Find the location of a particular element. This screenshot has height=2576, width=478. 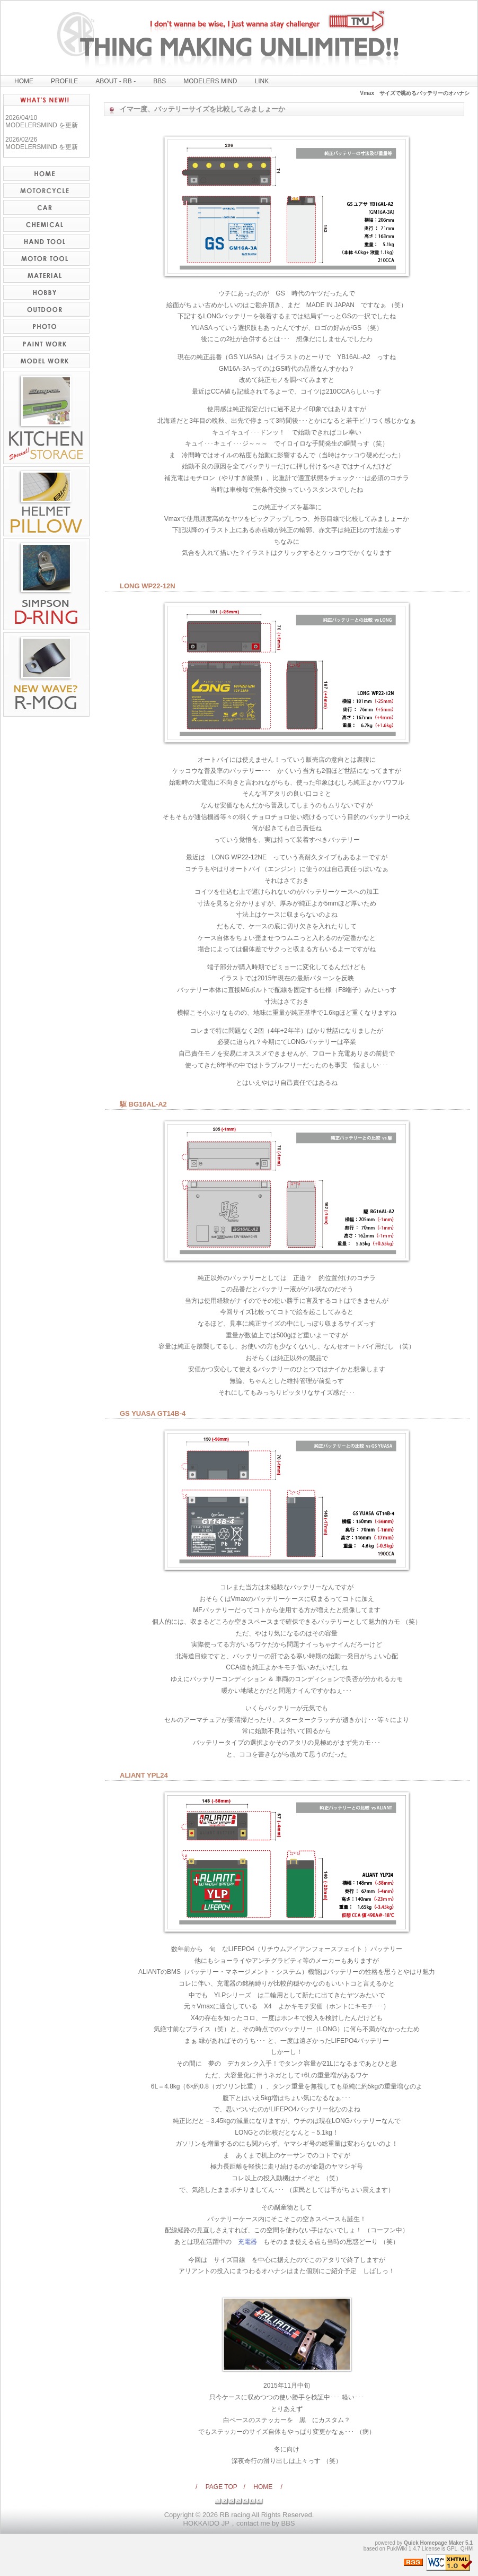

ABOUT - RB - is located at coordinates (115, 81).